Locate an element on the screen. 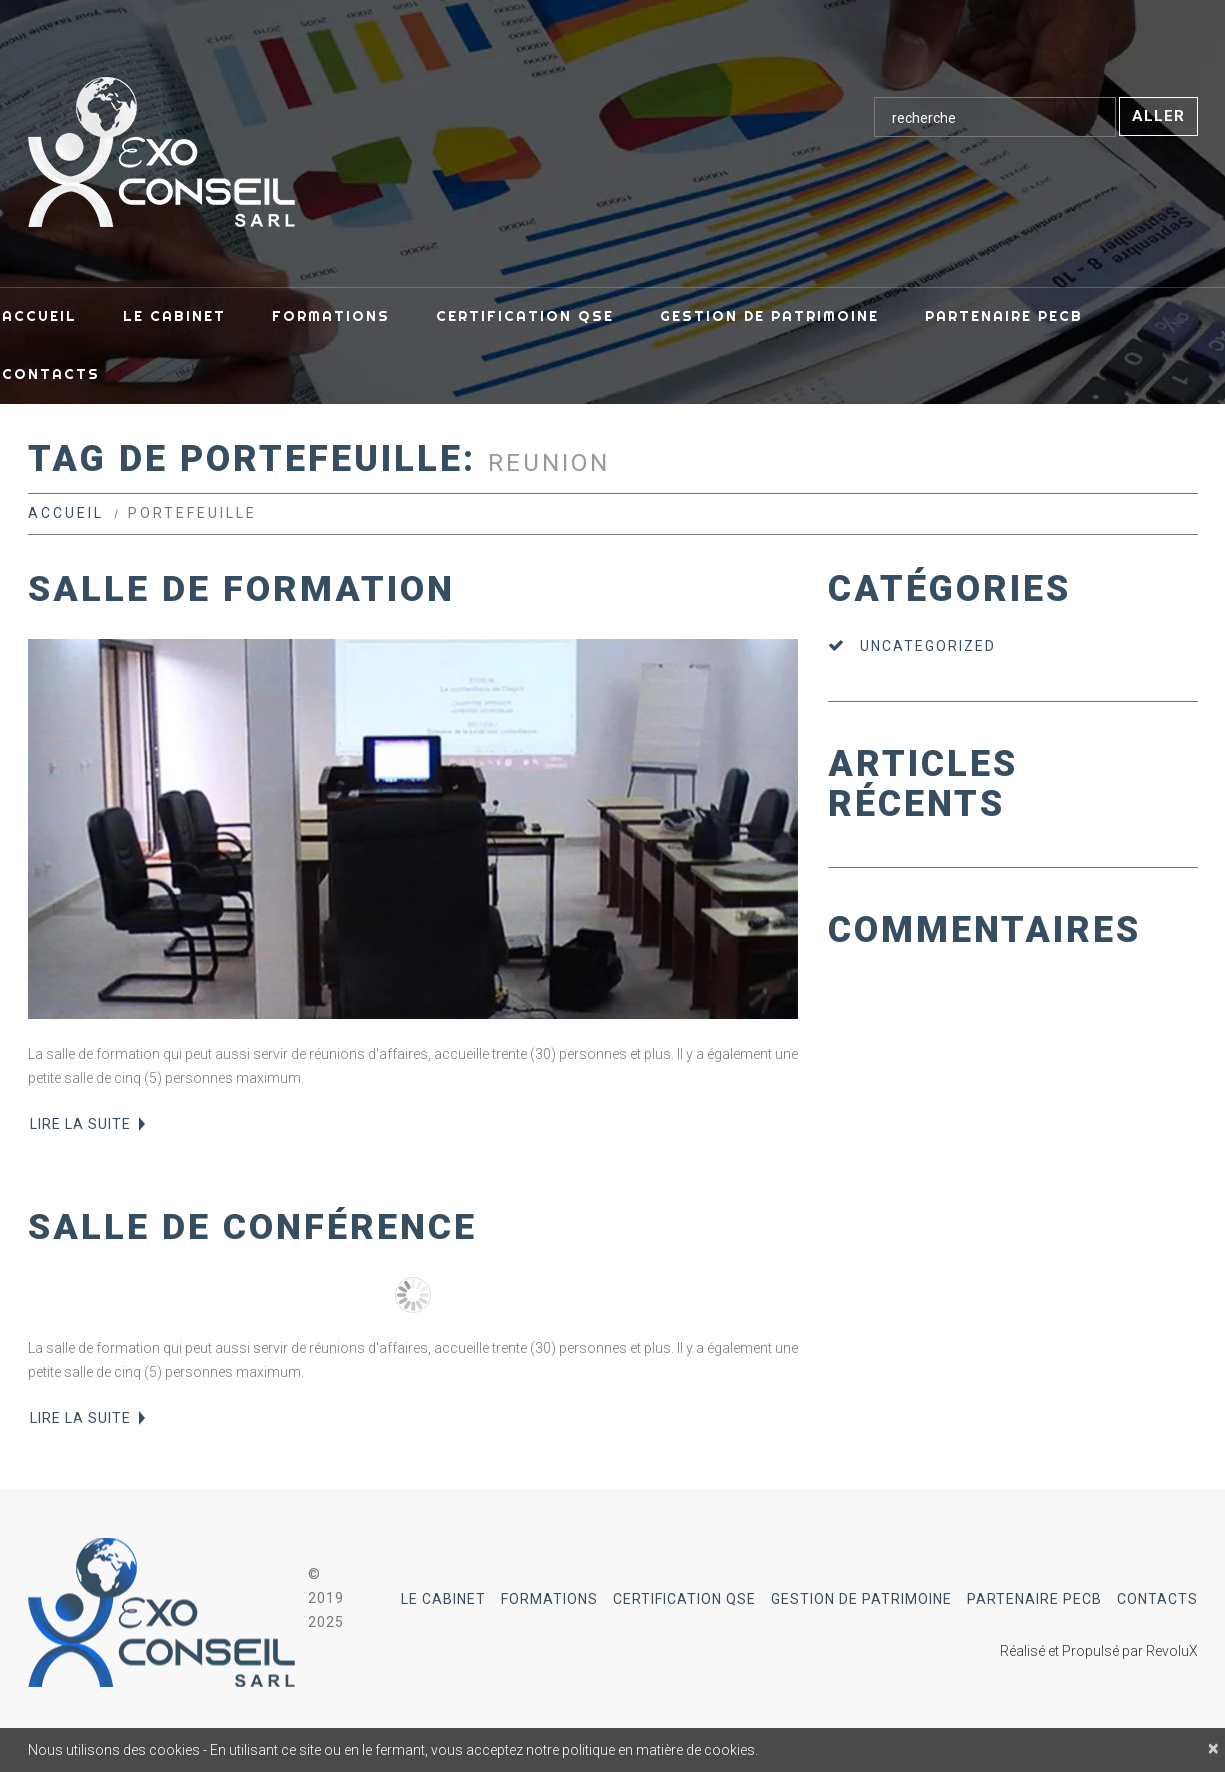  Gestion de Patrimoine is located at coordinates (861, 1599).